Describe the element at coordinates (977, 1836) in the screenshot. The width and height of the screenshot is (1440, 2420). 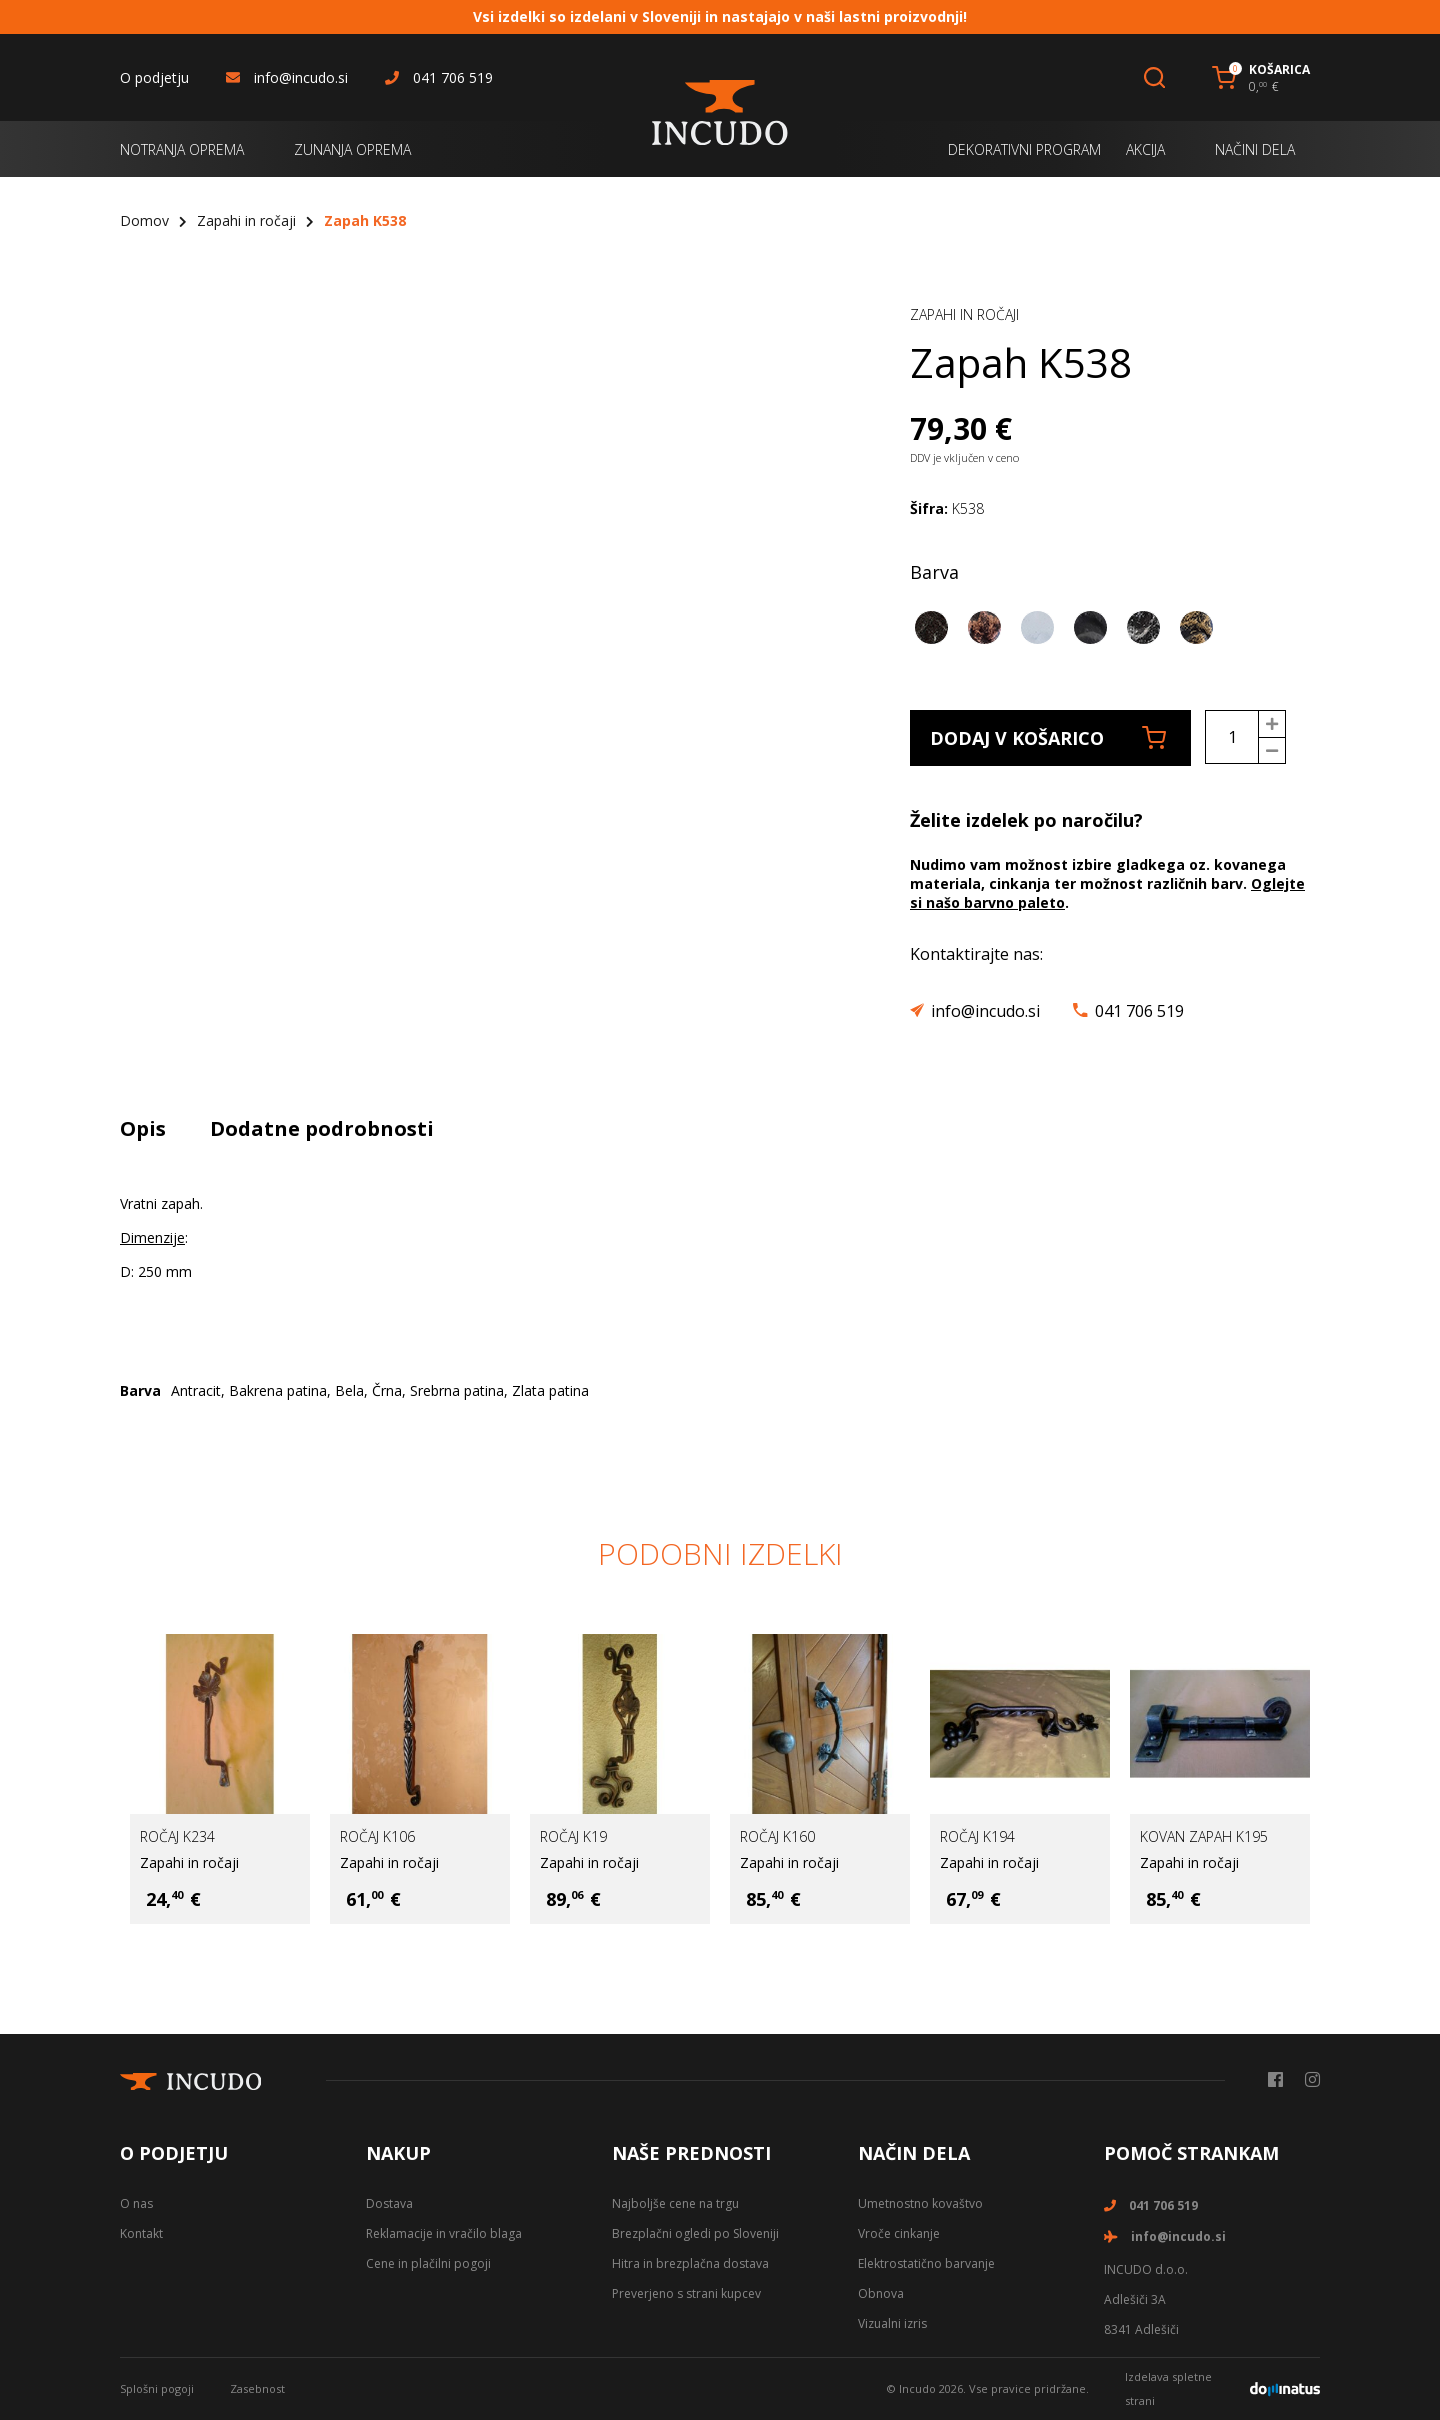
I see `Ročaj K194` at that location.